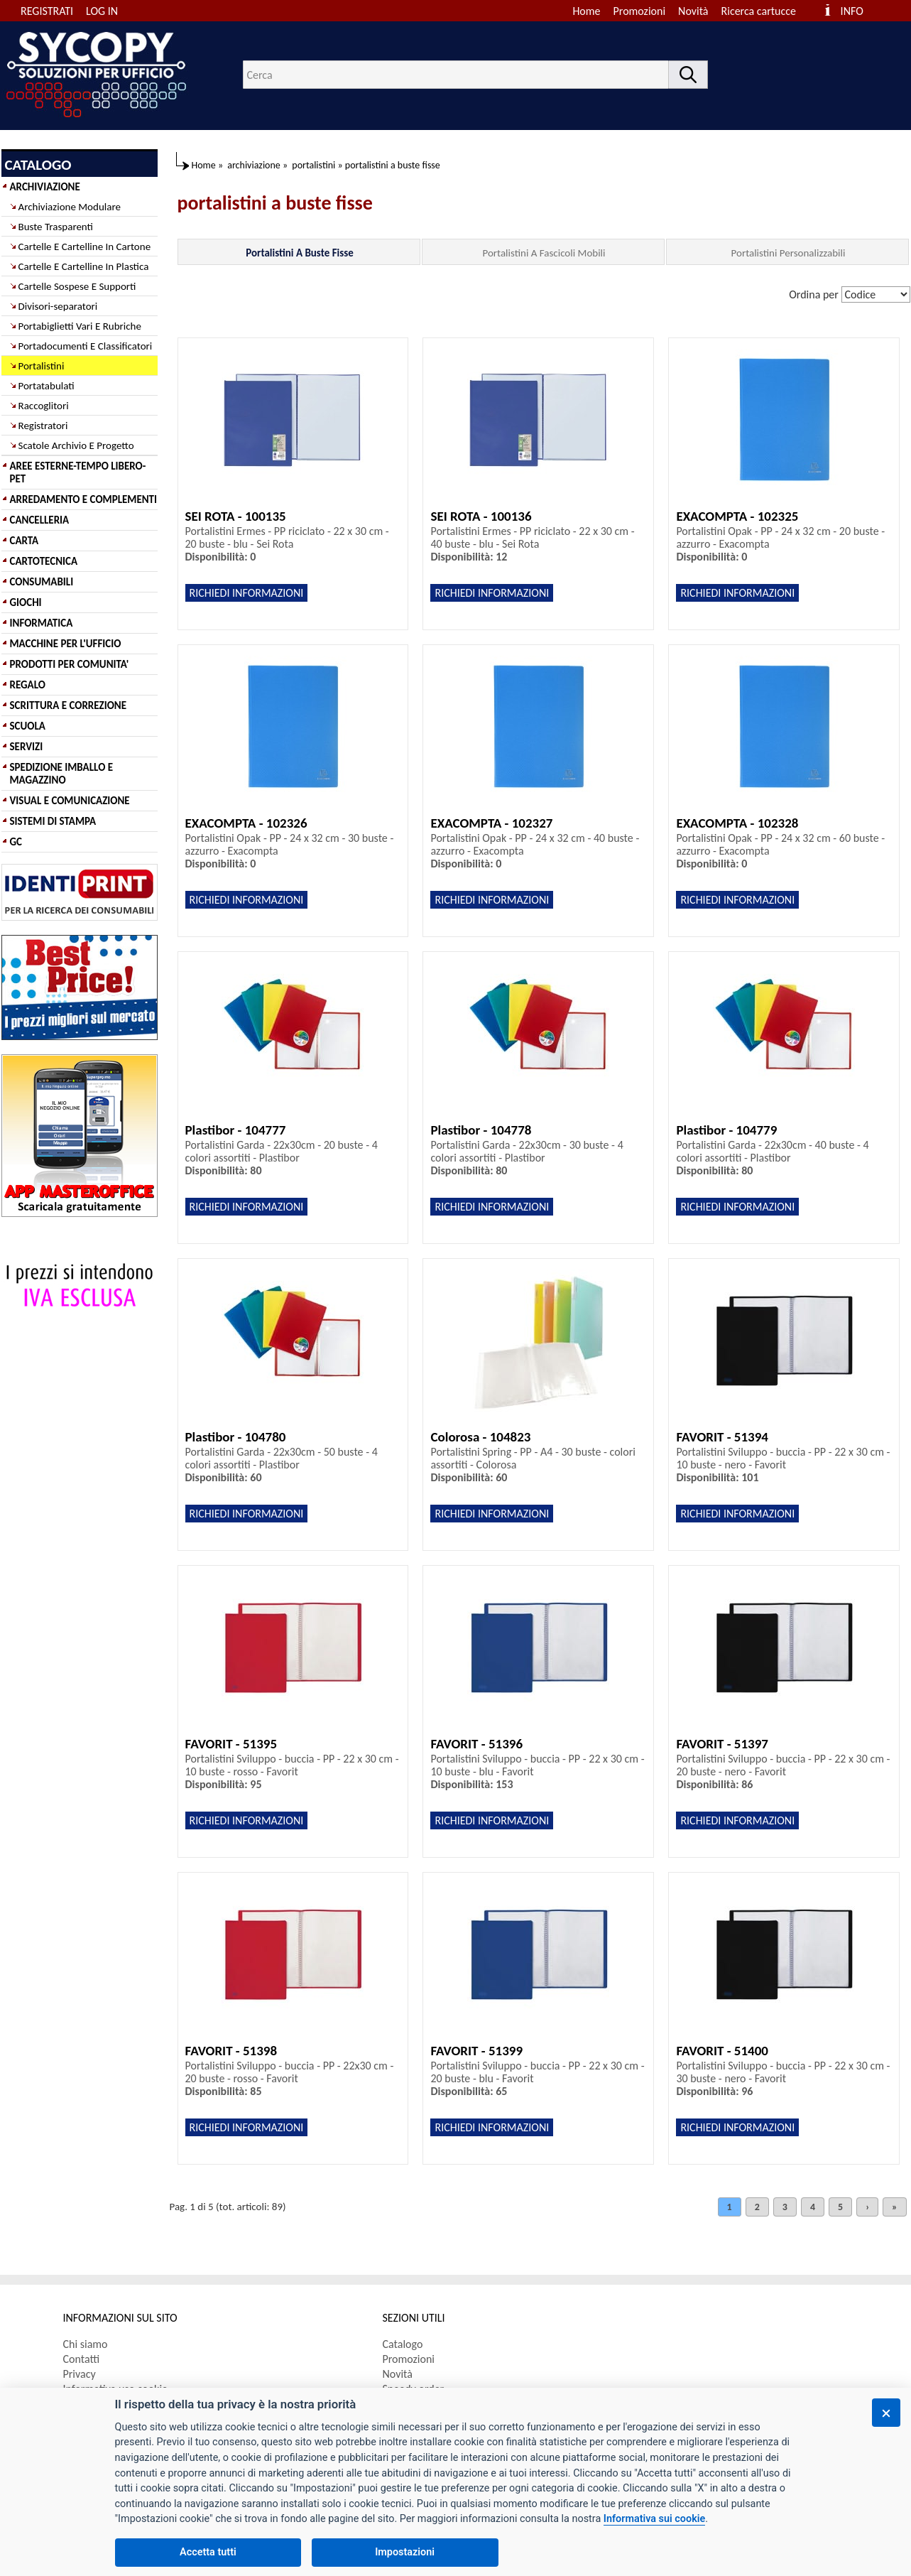  Describe the element at coordinates (69, 206) in the screenshot. I see `Archiviazione Modulare` at that location.